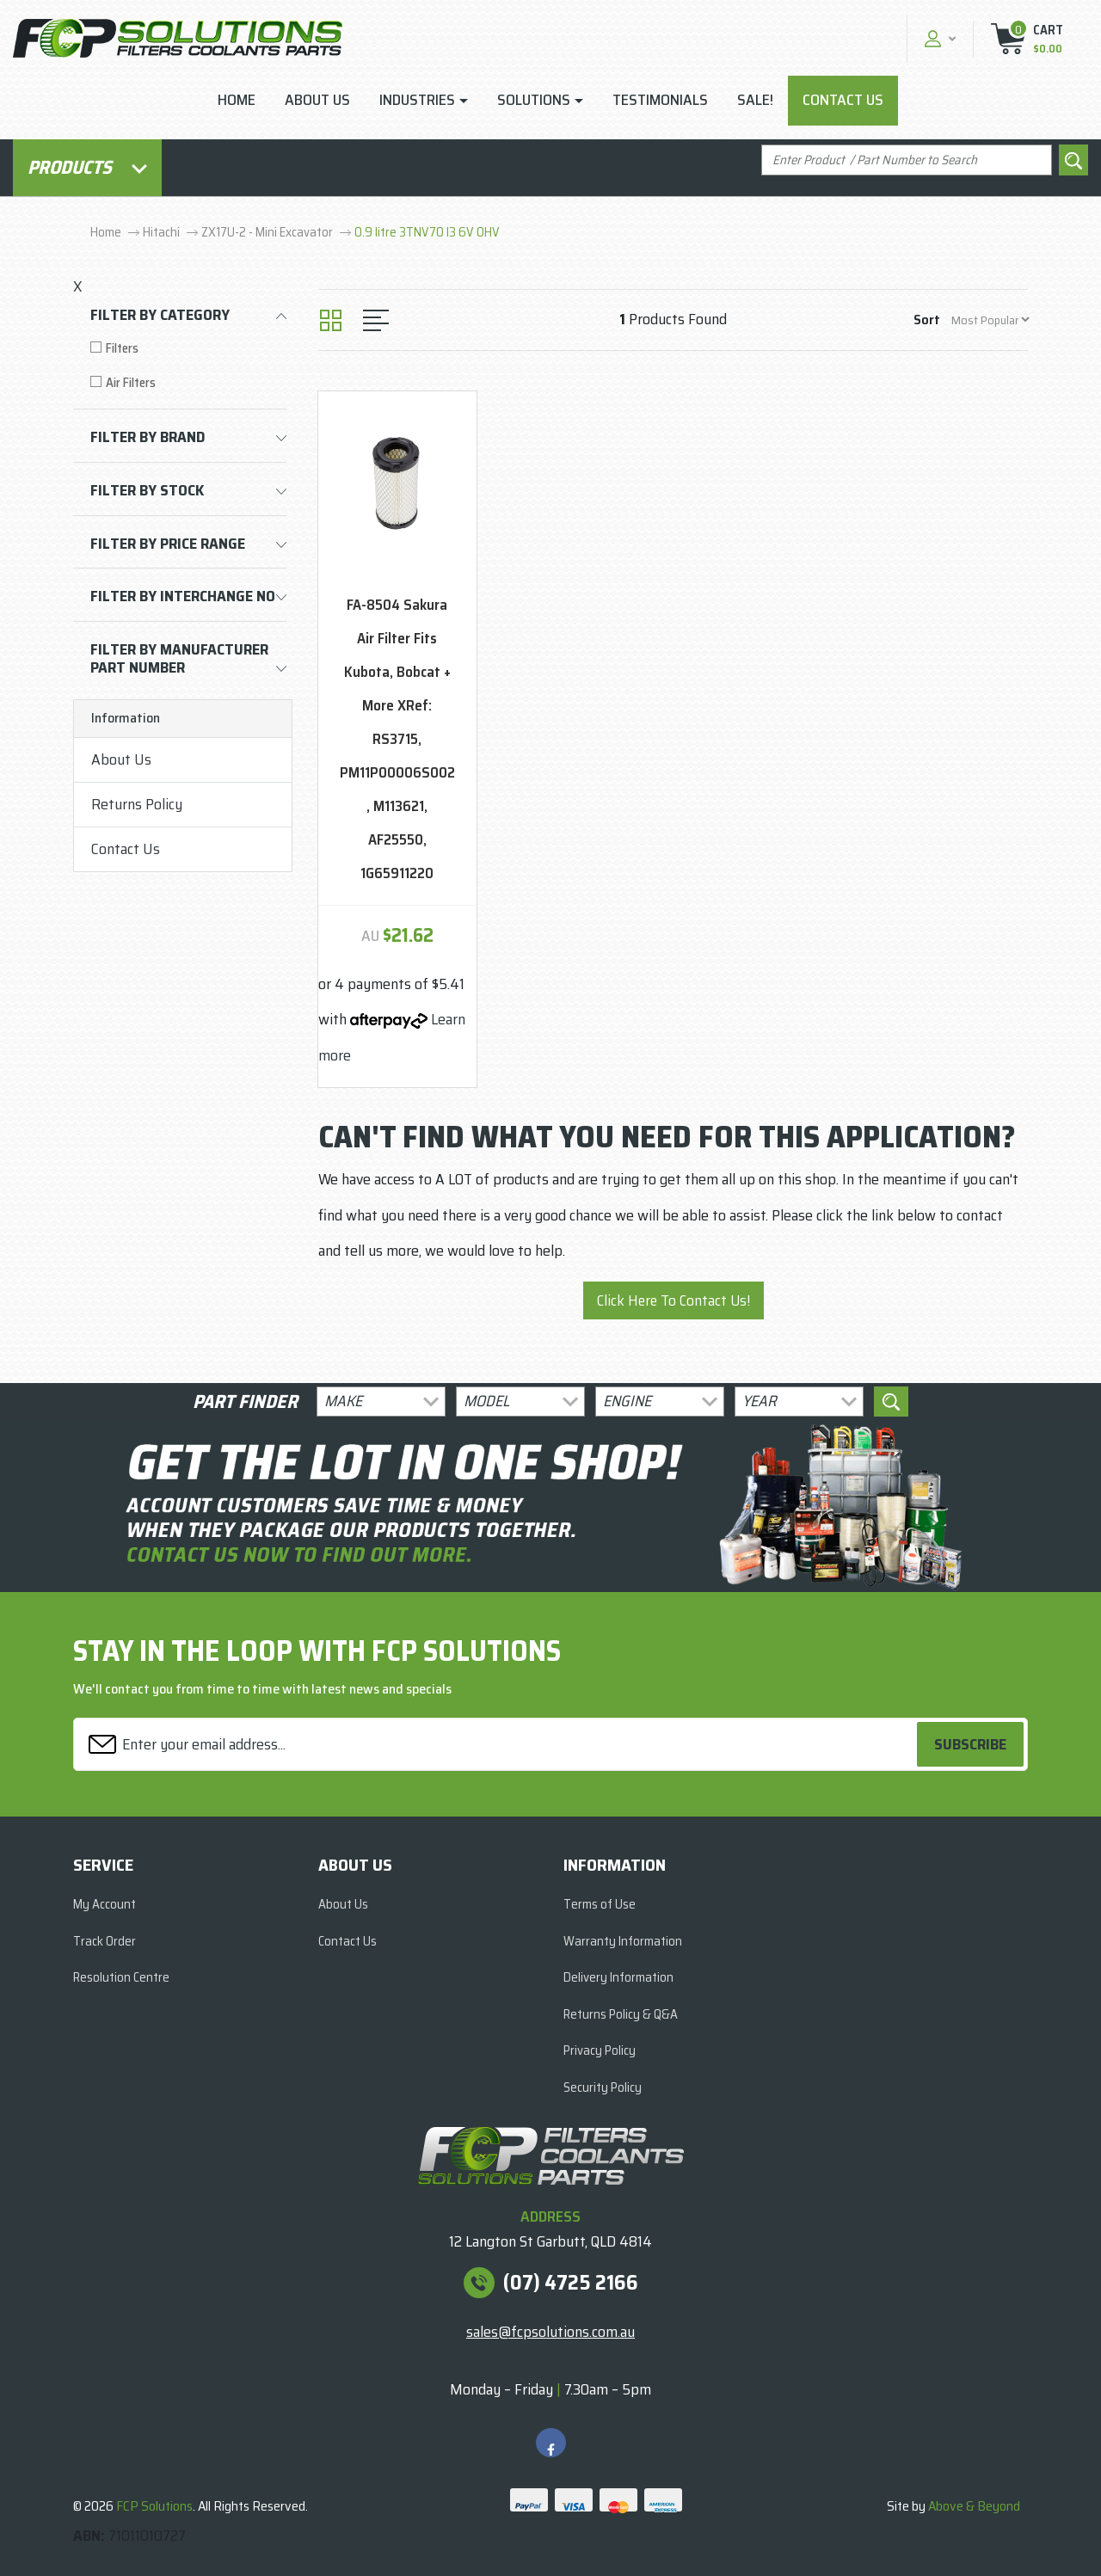  I want to click on Delivery Information, so click(618, 1977).